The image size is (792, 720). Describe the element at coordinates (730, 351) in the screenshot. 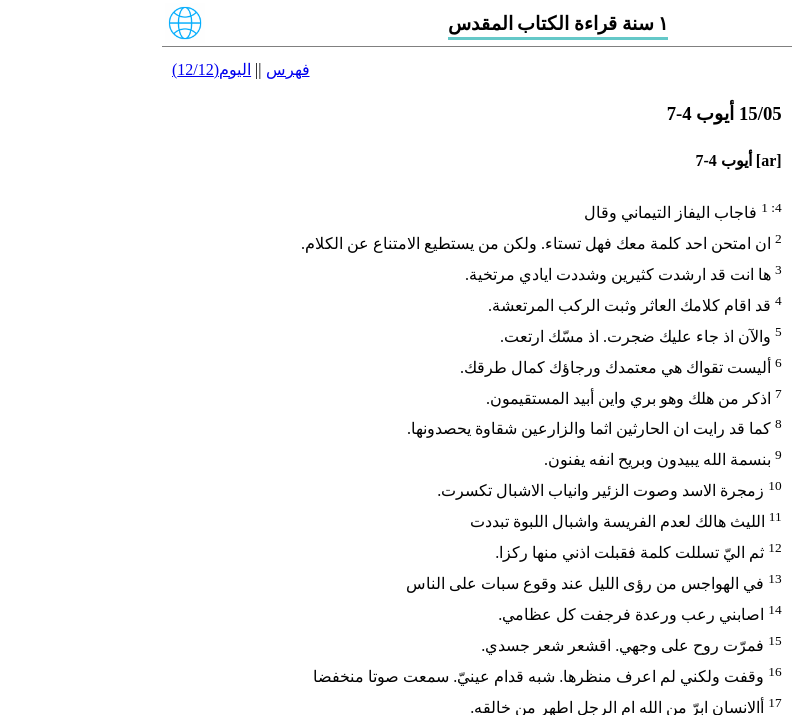

I see `23/05 أيوب 32-34` at that location.